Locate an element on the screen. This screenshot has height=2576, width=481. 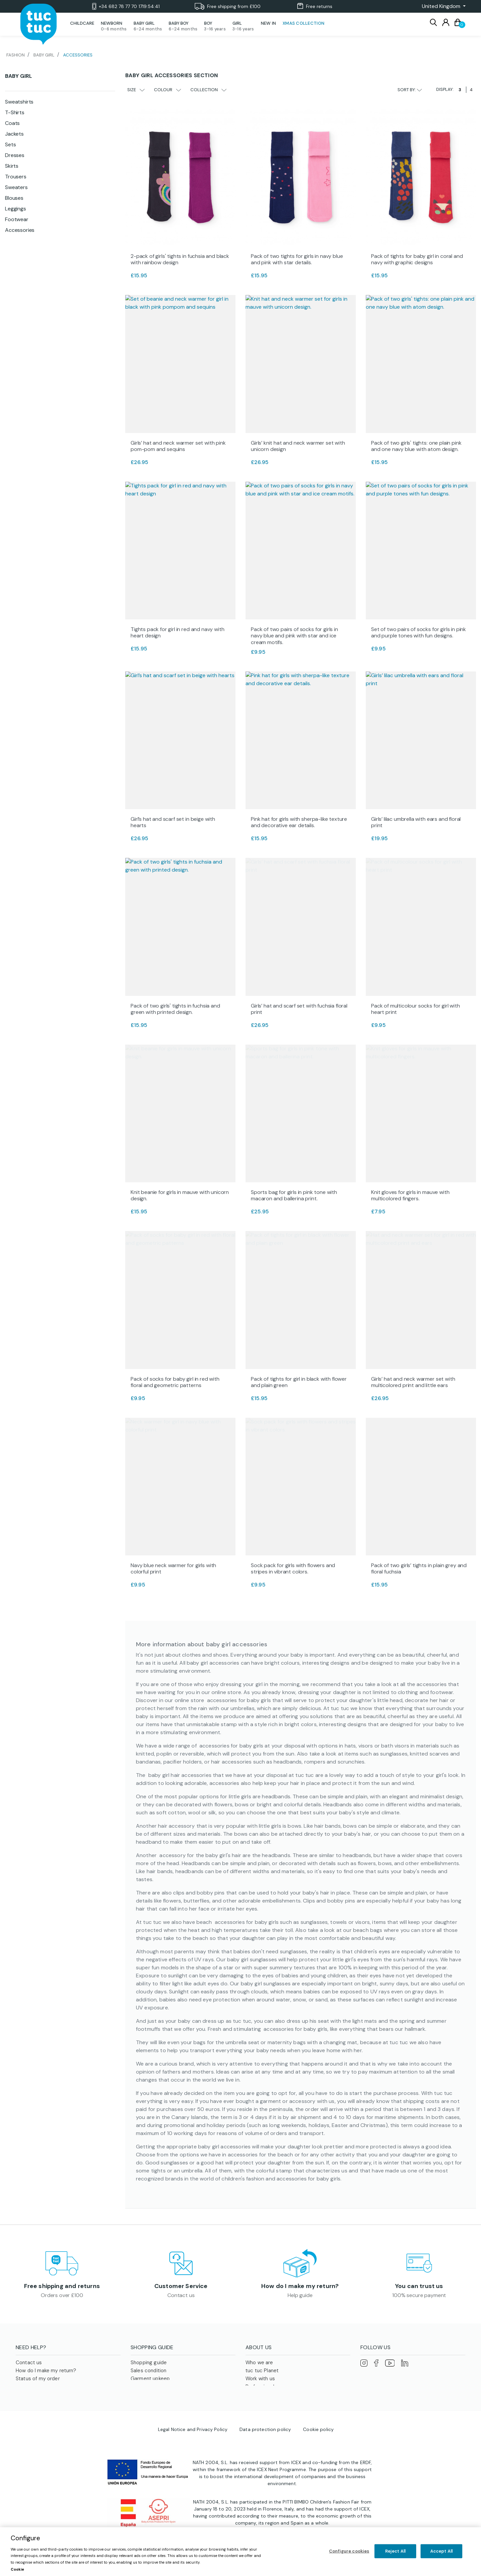
Tights pack for girl in red and navy with heart design is located at coordinates (177, 632).